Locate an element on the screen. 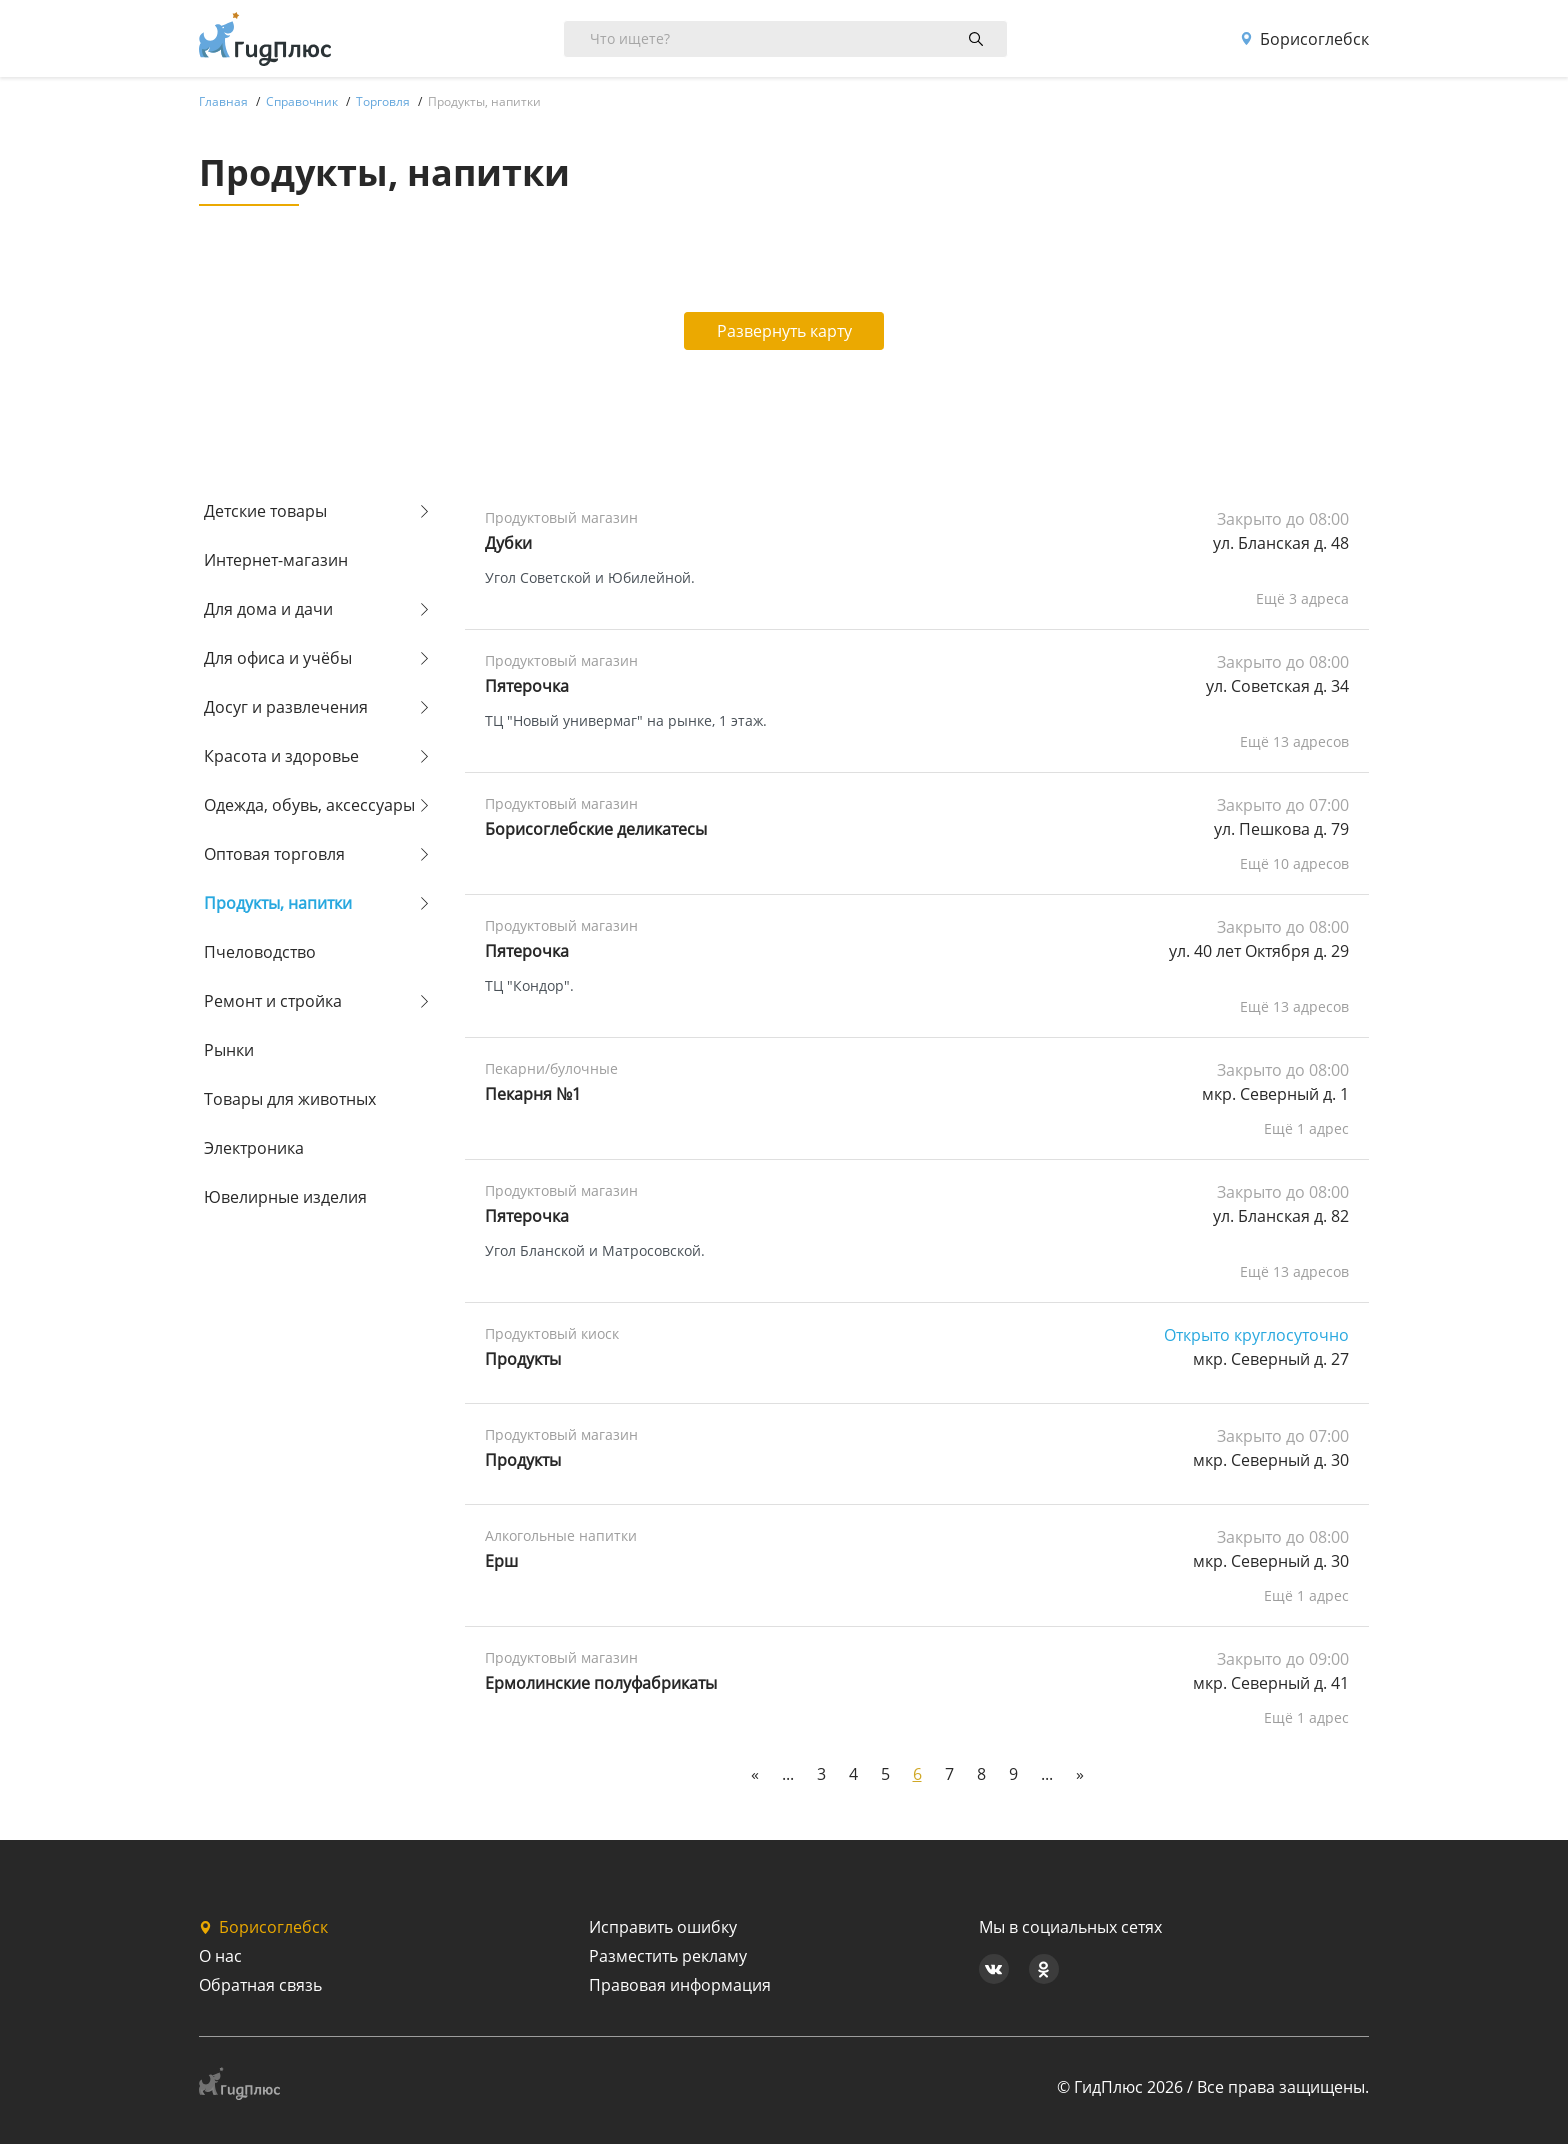  Правовая информация is located at coordinates (680, 1985).